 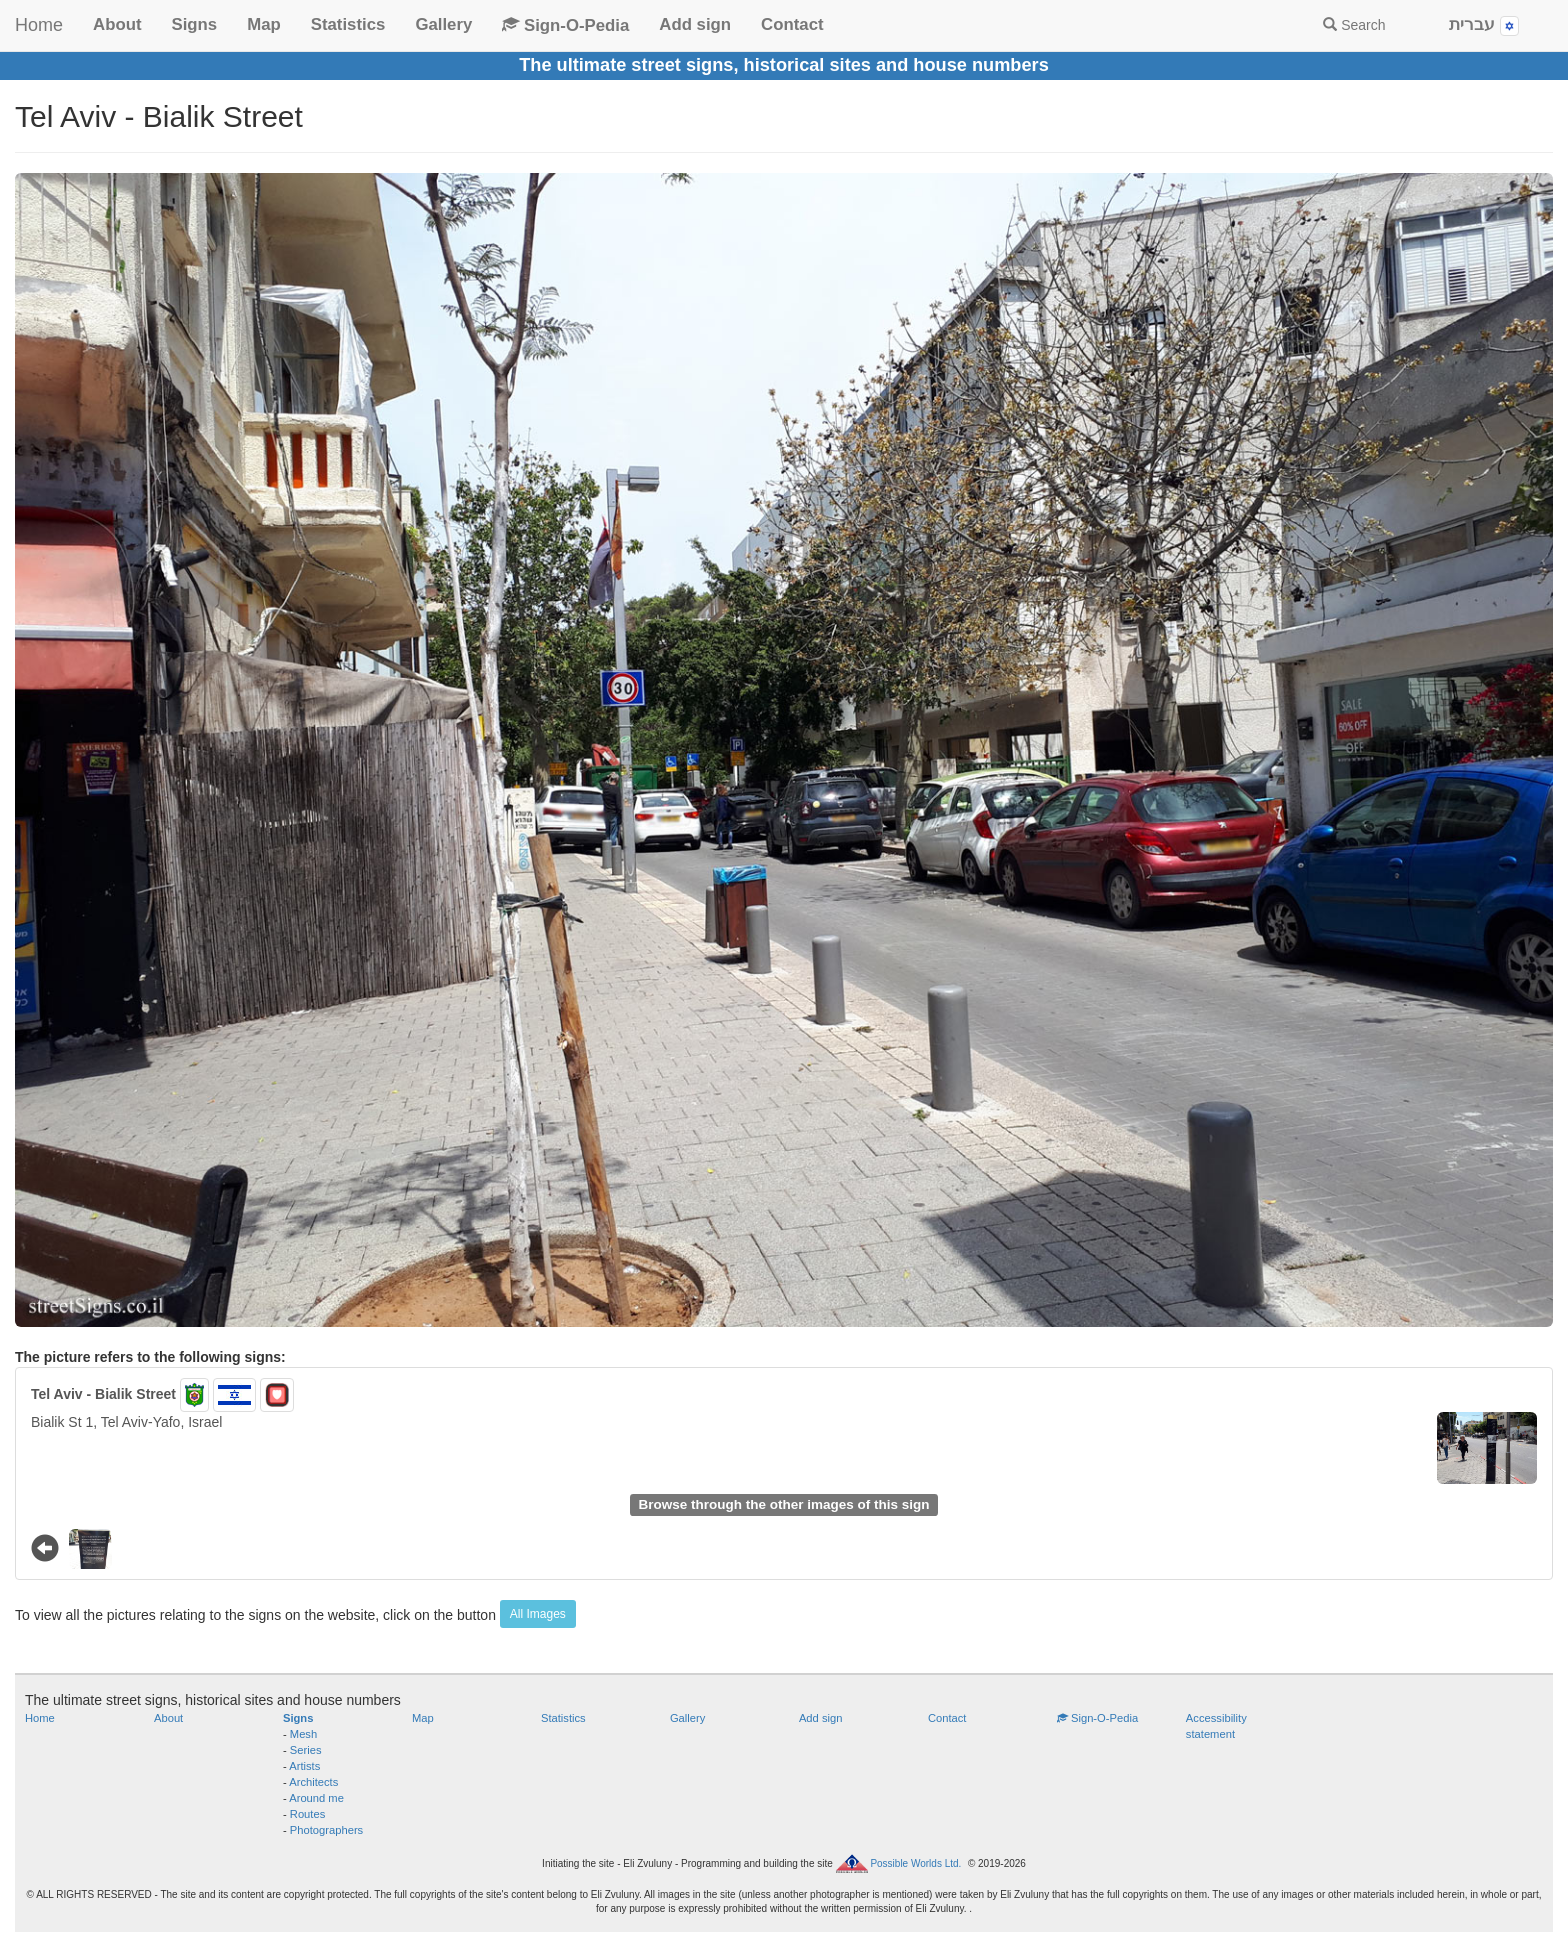 I want to click on Series, so click(x=306, y=1750).